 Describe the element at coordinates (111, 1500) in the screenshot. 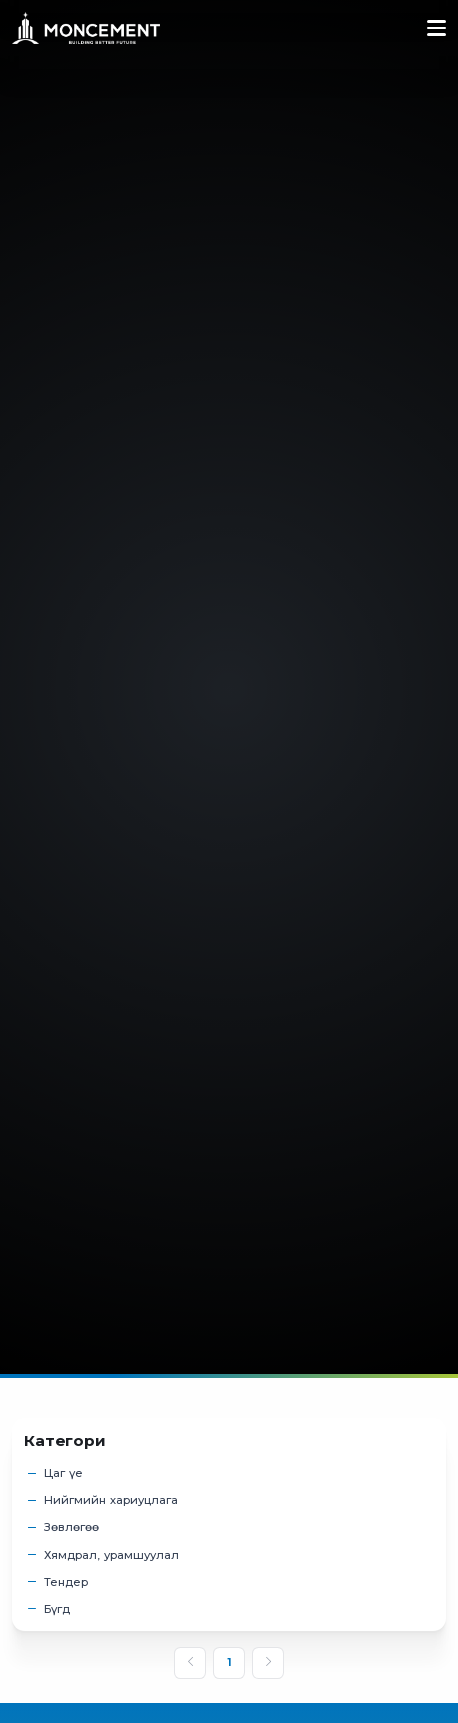

I see `Нийгмийн хариуцлага` at that location.